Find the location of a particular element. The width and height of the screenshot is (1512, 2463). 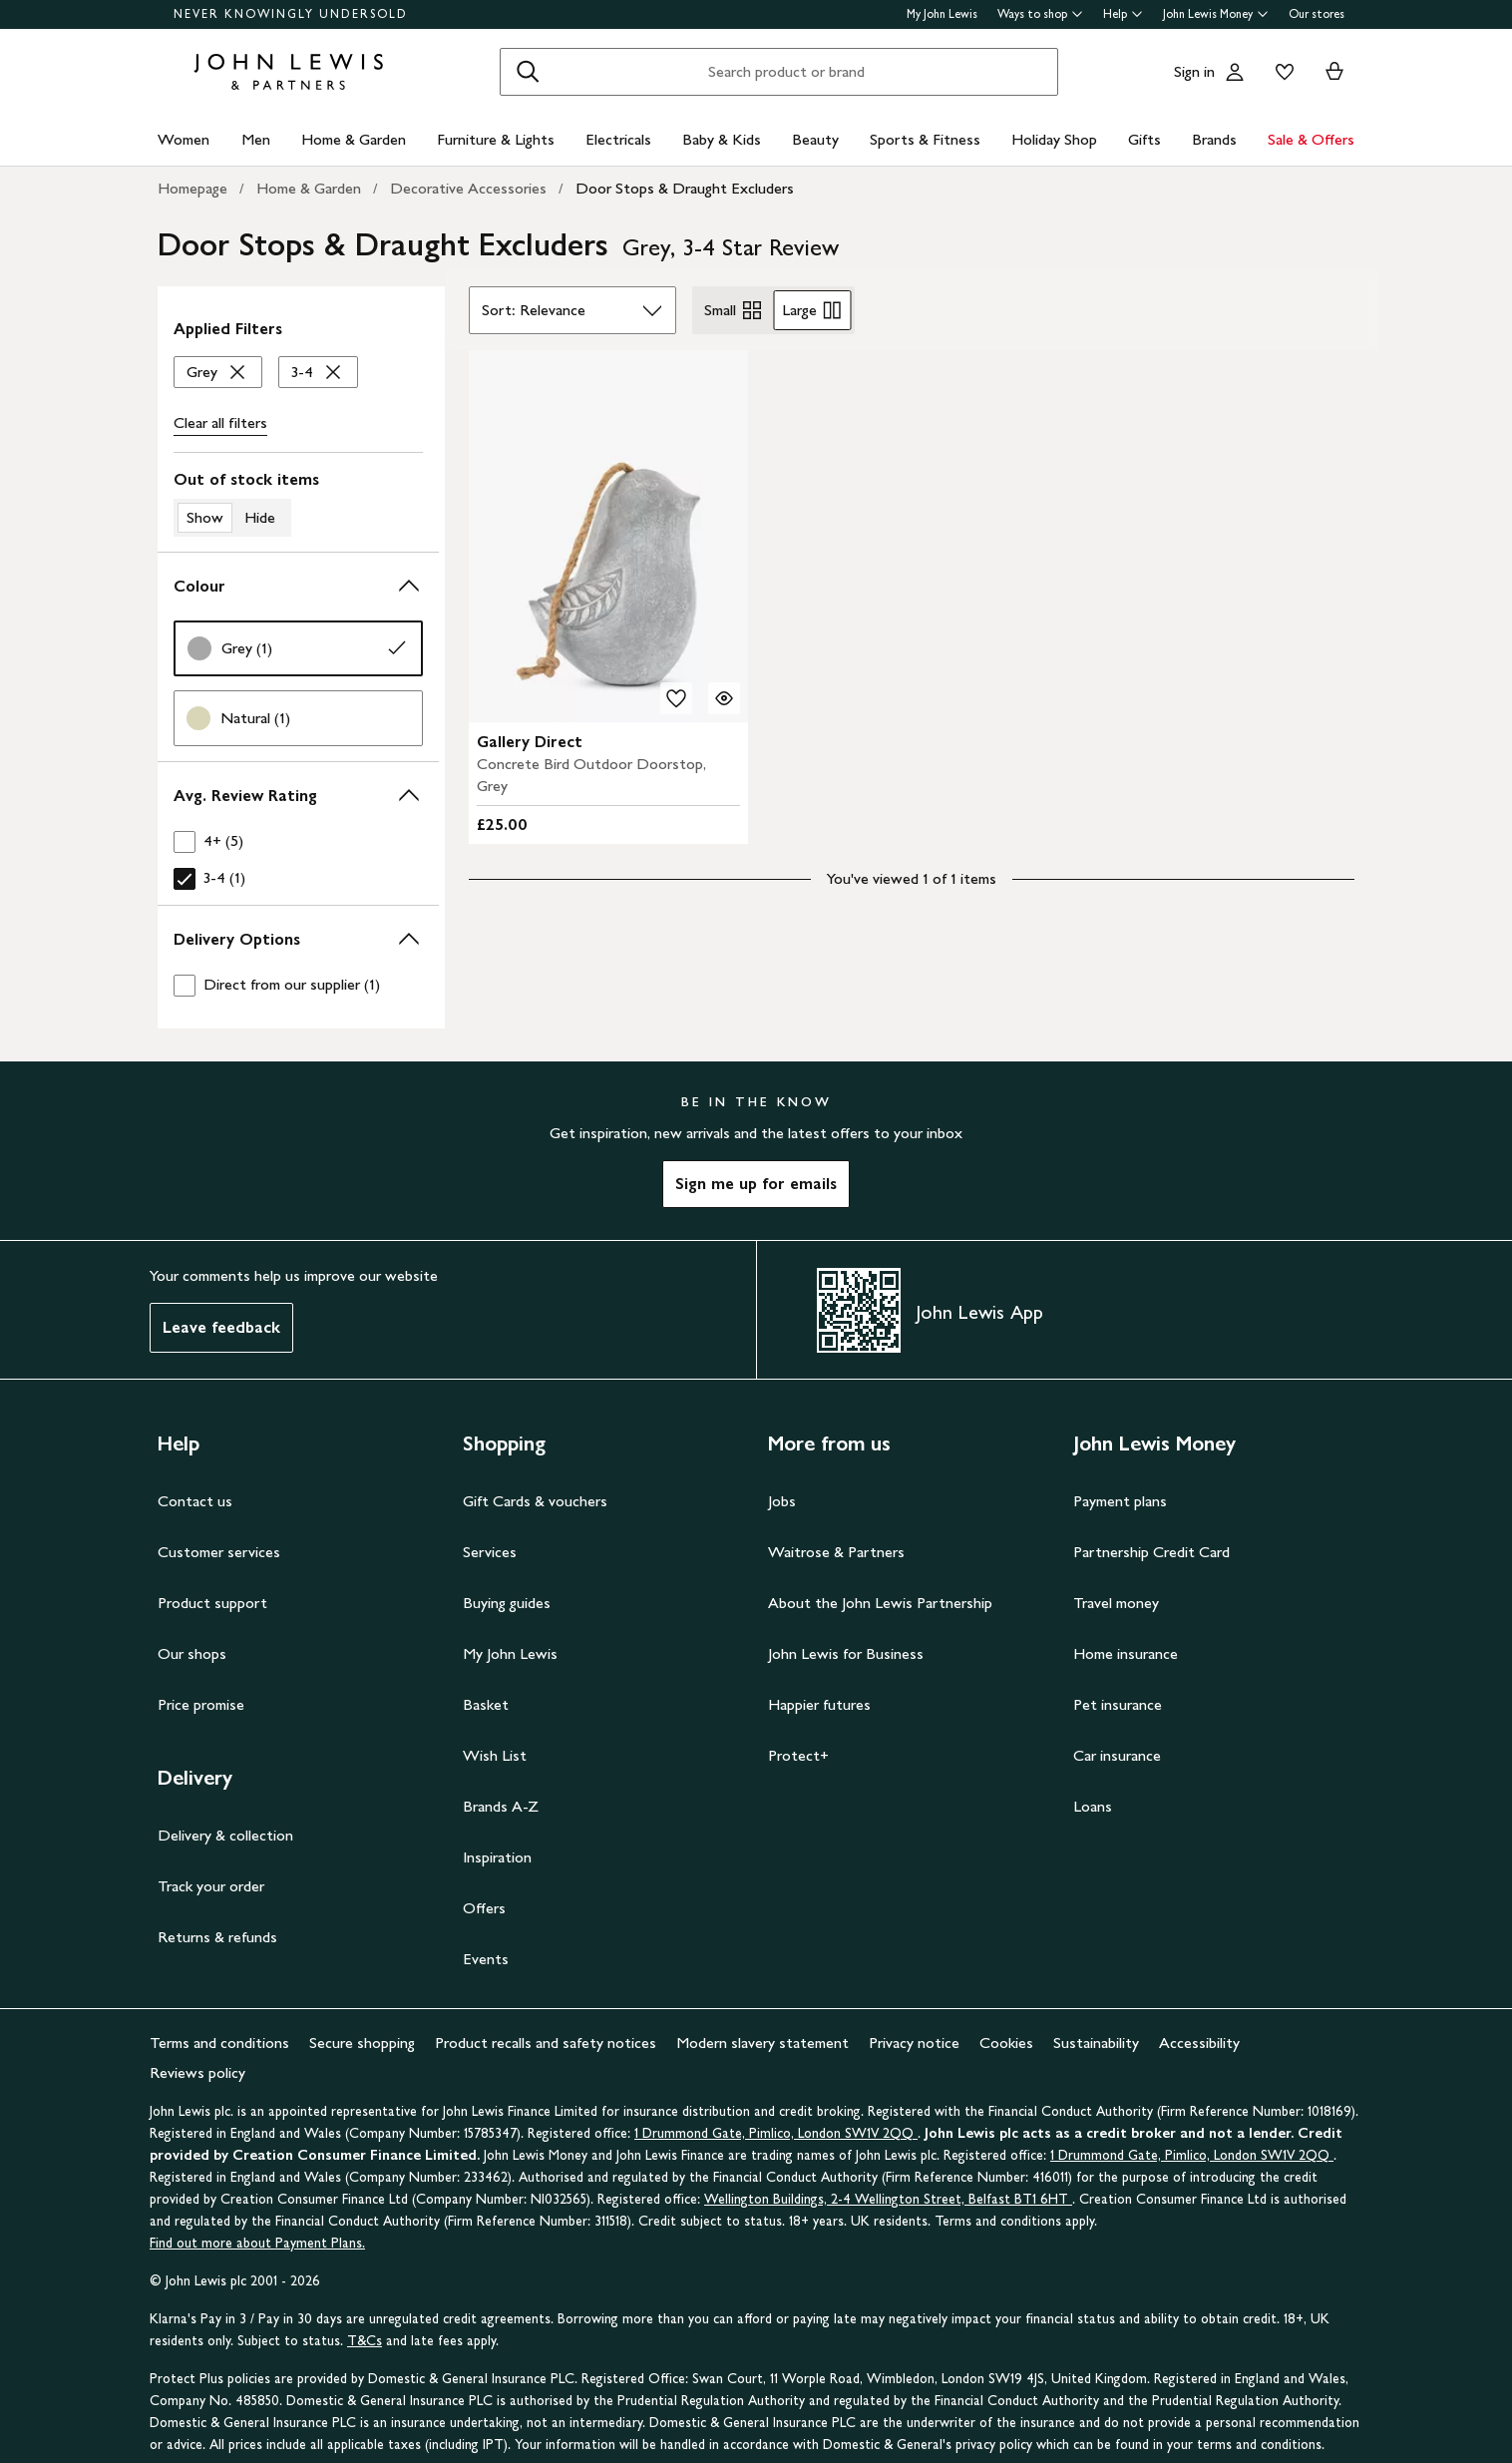

Secure shopping is located at coordinates (362, 2042).